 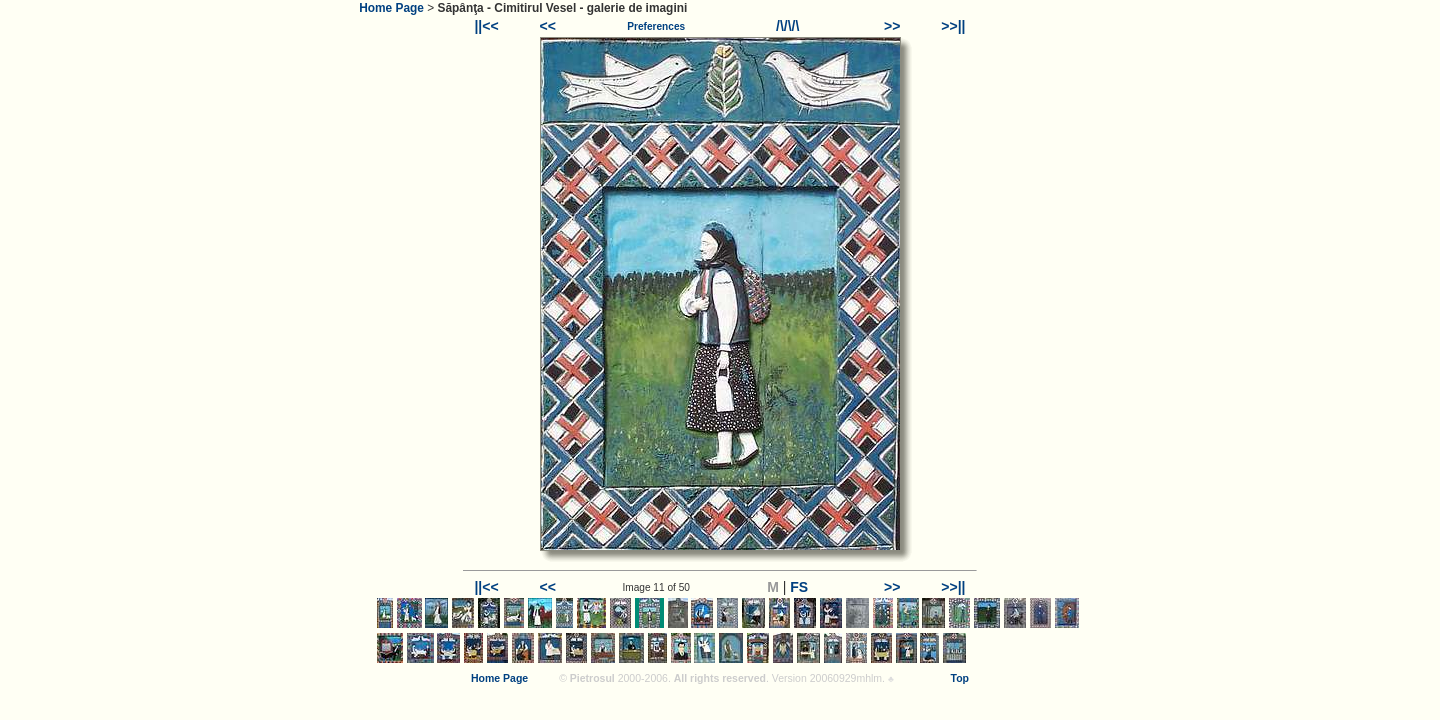 I want to click on FS, so click(x=799, y=587).